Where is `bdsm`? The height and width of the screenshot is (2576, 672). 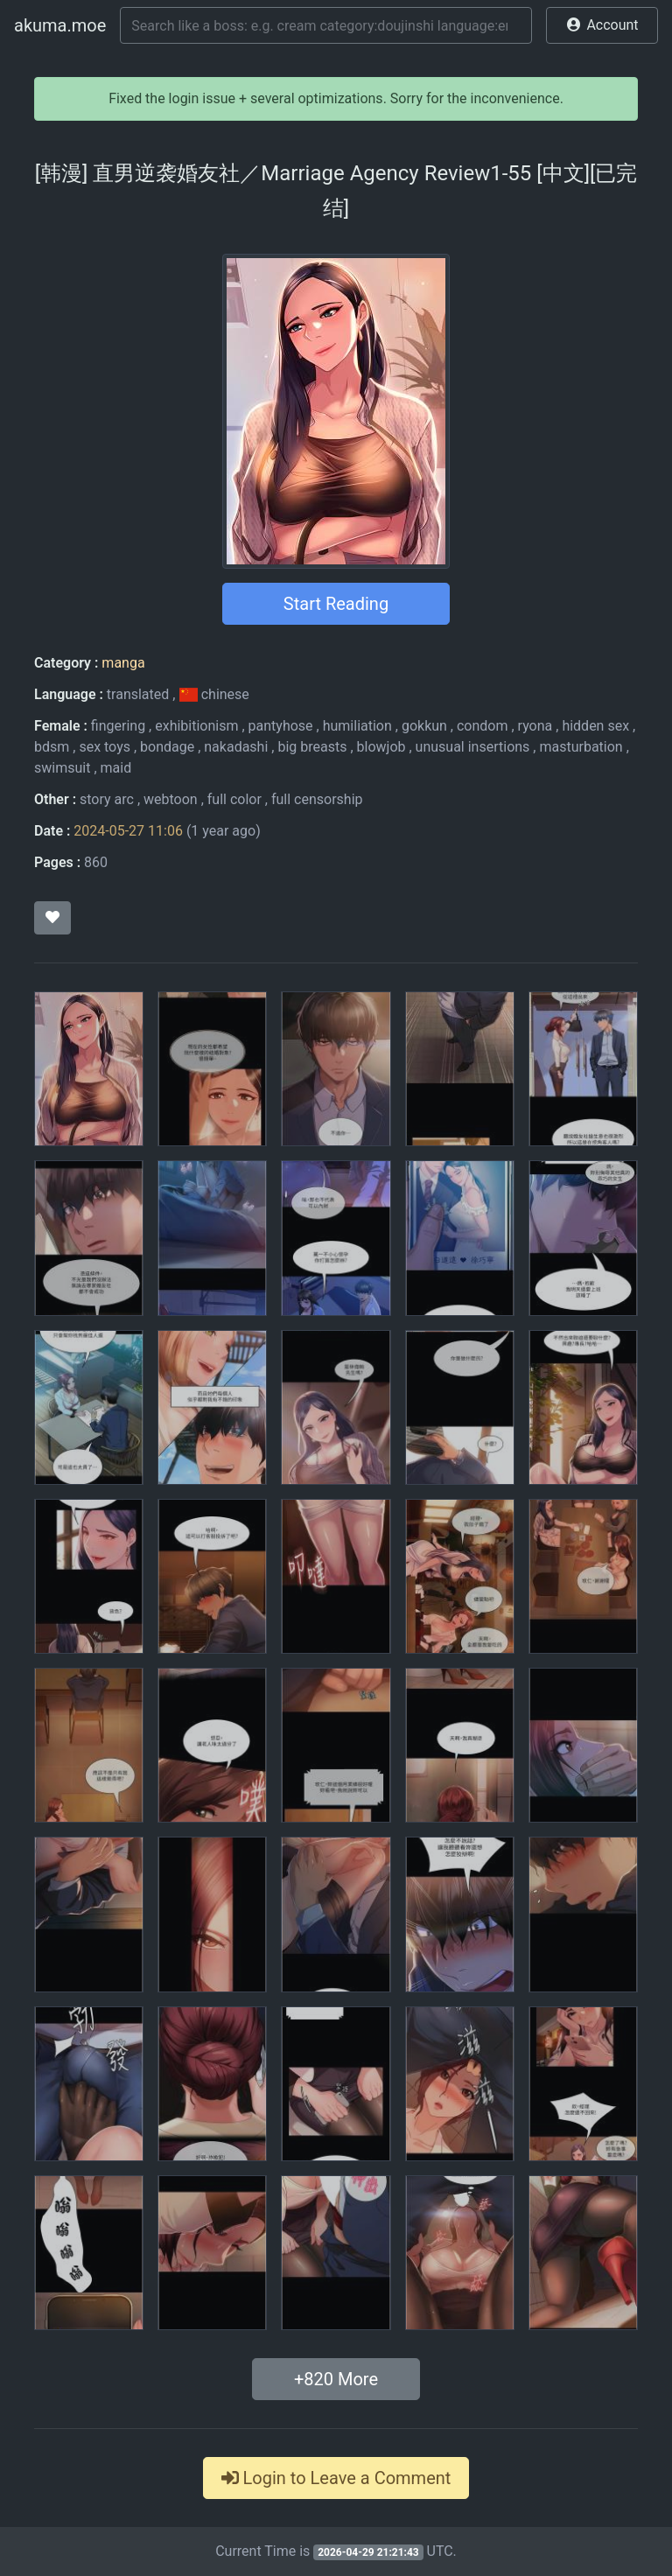
bdsm is located at coordinates (51, 746).